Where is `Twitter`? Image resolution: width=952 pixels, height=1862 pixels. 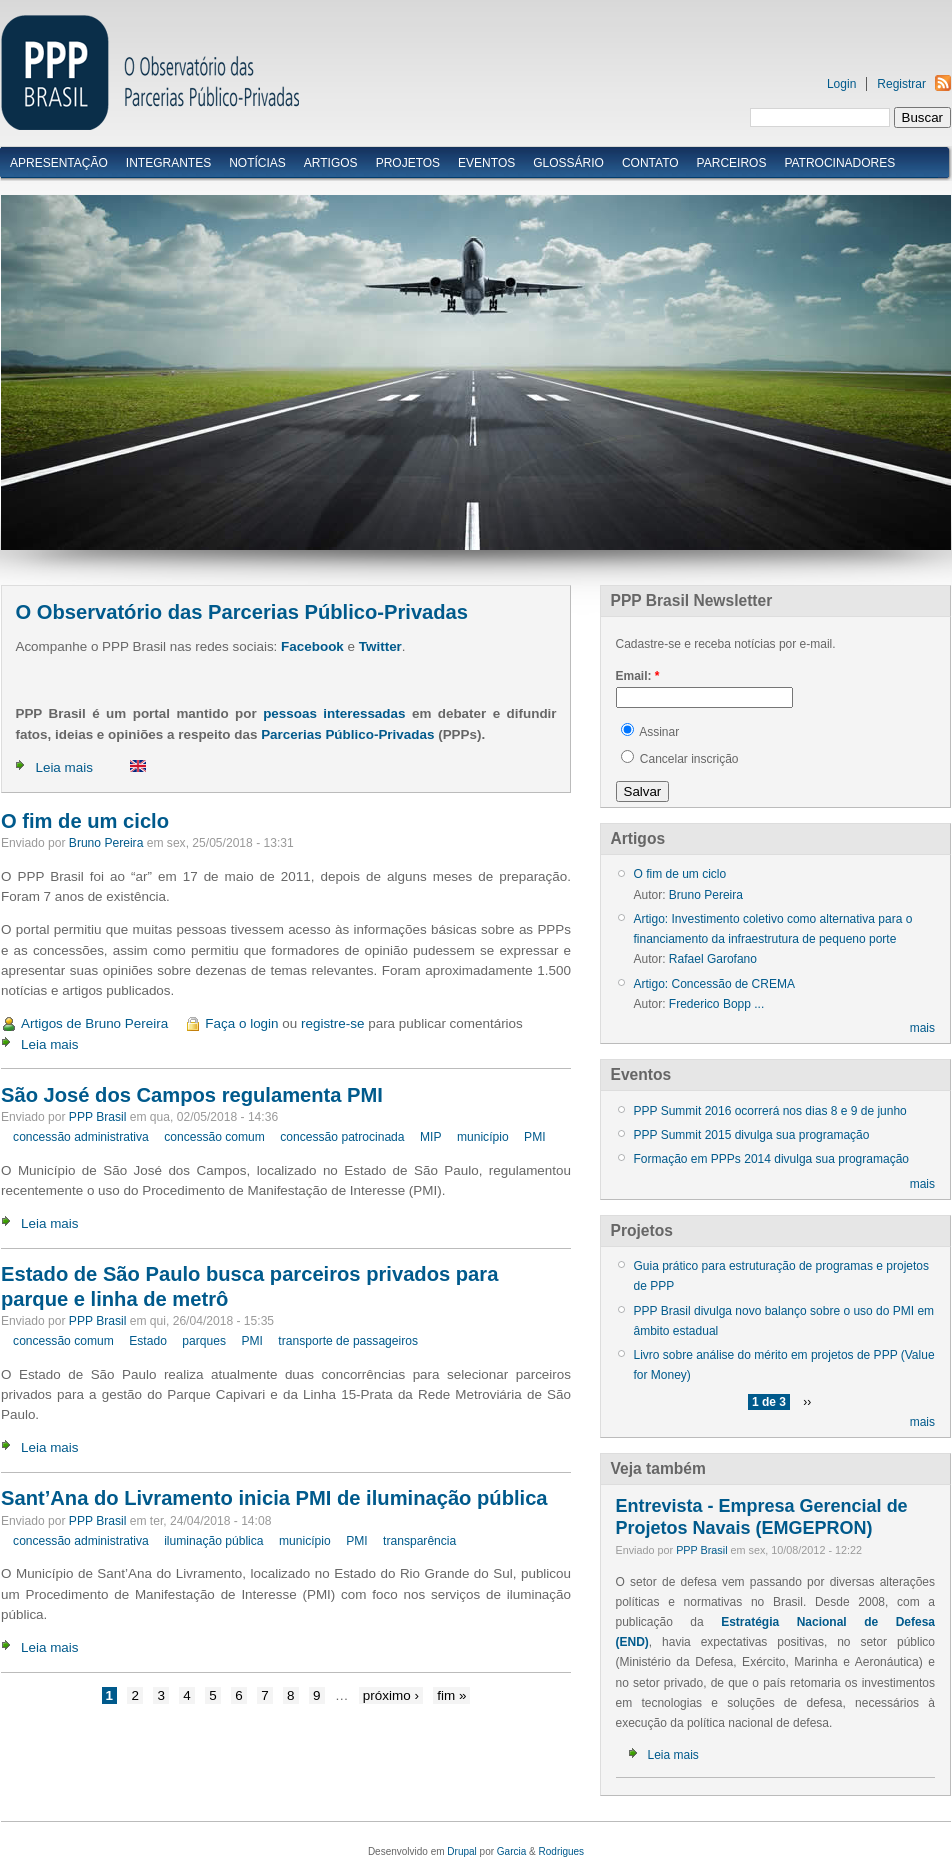 Twitter is located at coordinates (380, 646).